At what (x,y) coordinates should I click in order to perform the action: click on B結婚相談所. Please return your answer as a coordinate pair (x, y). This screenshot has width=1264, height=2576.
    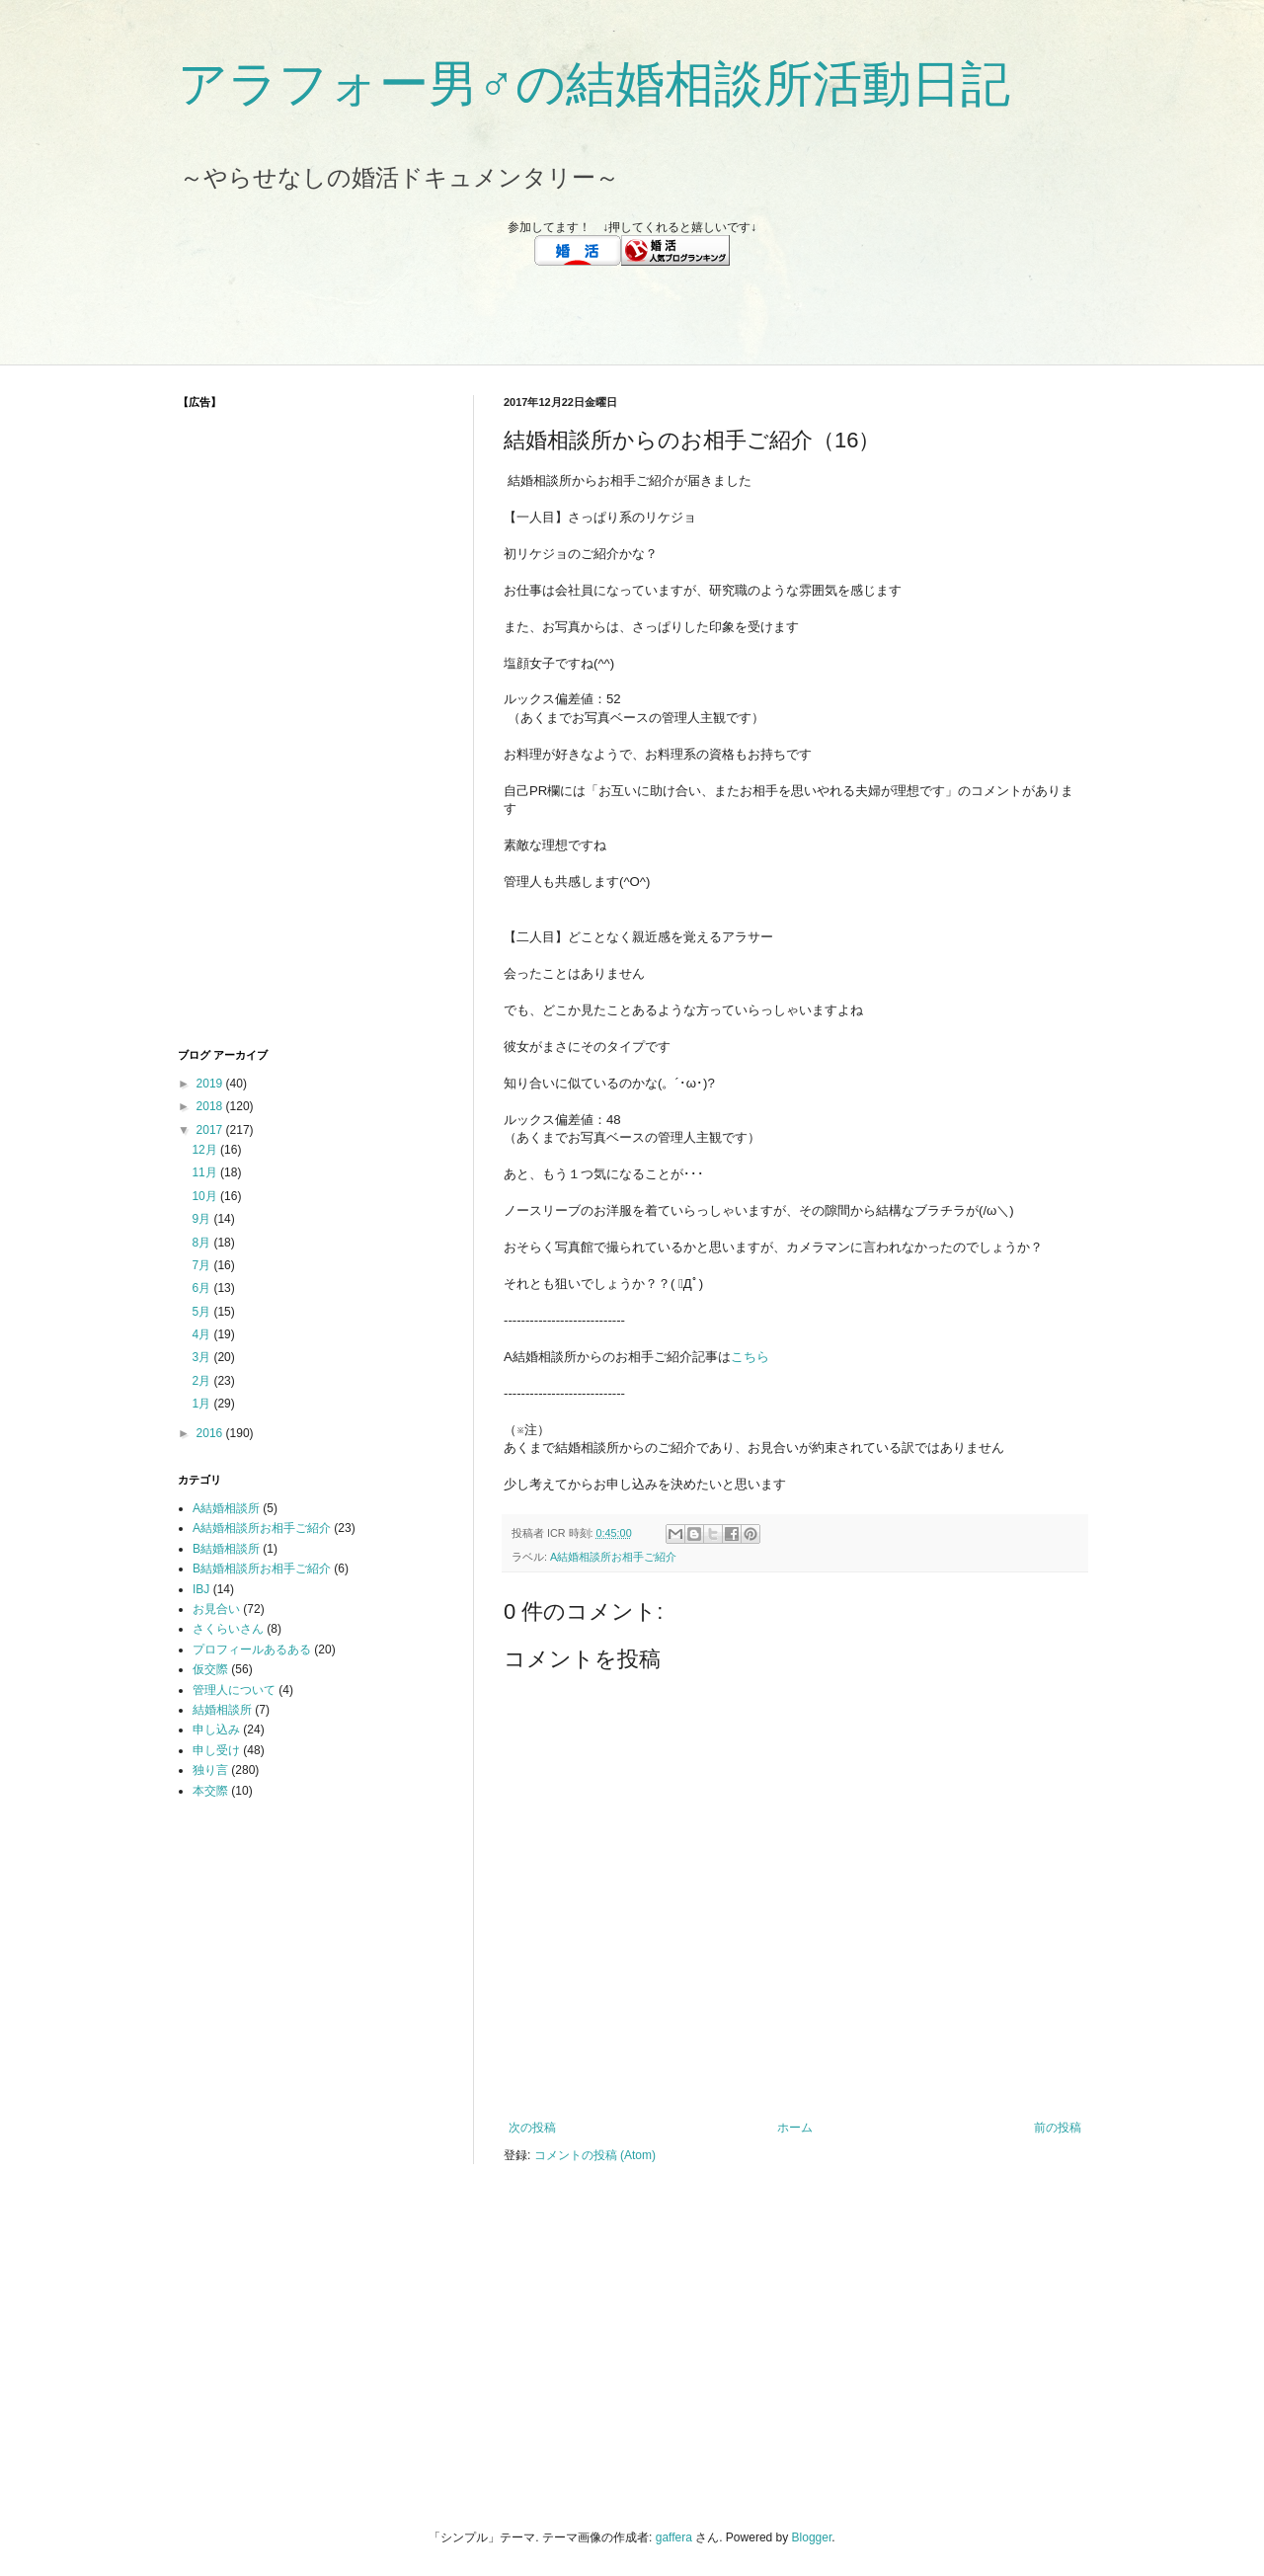
    Looking at the image, I should click on (226, 1549).